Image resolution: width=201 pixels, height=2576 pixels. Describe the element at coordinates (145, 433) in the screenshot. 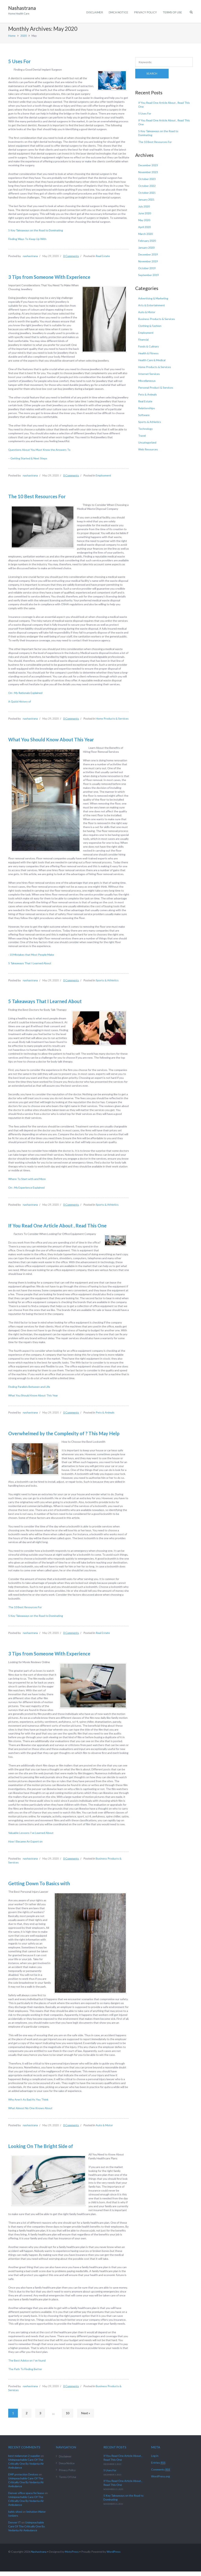

I see `Technology` at that location.